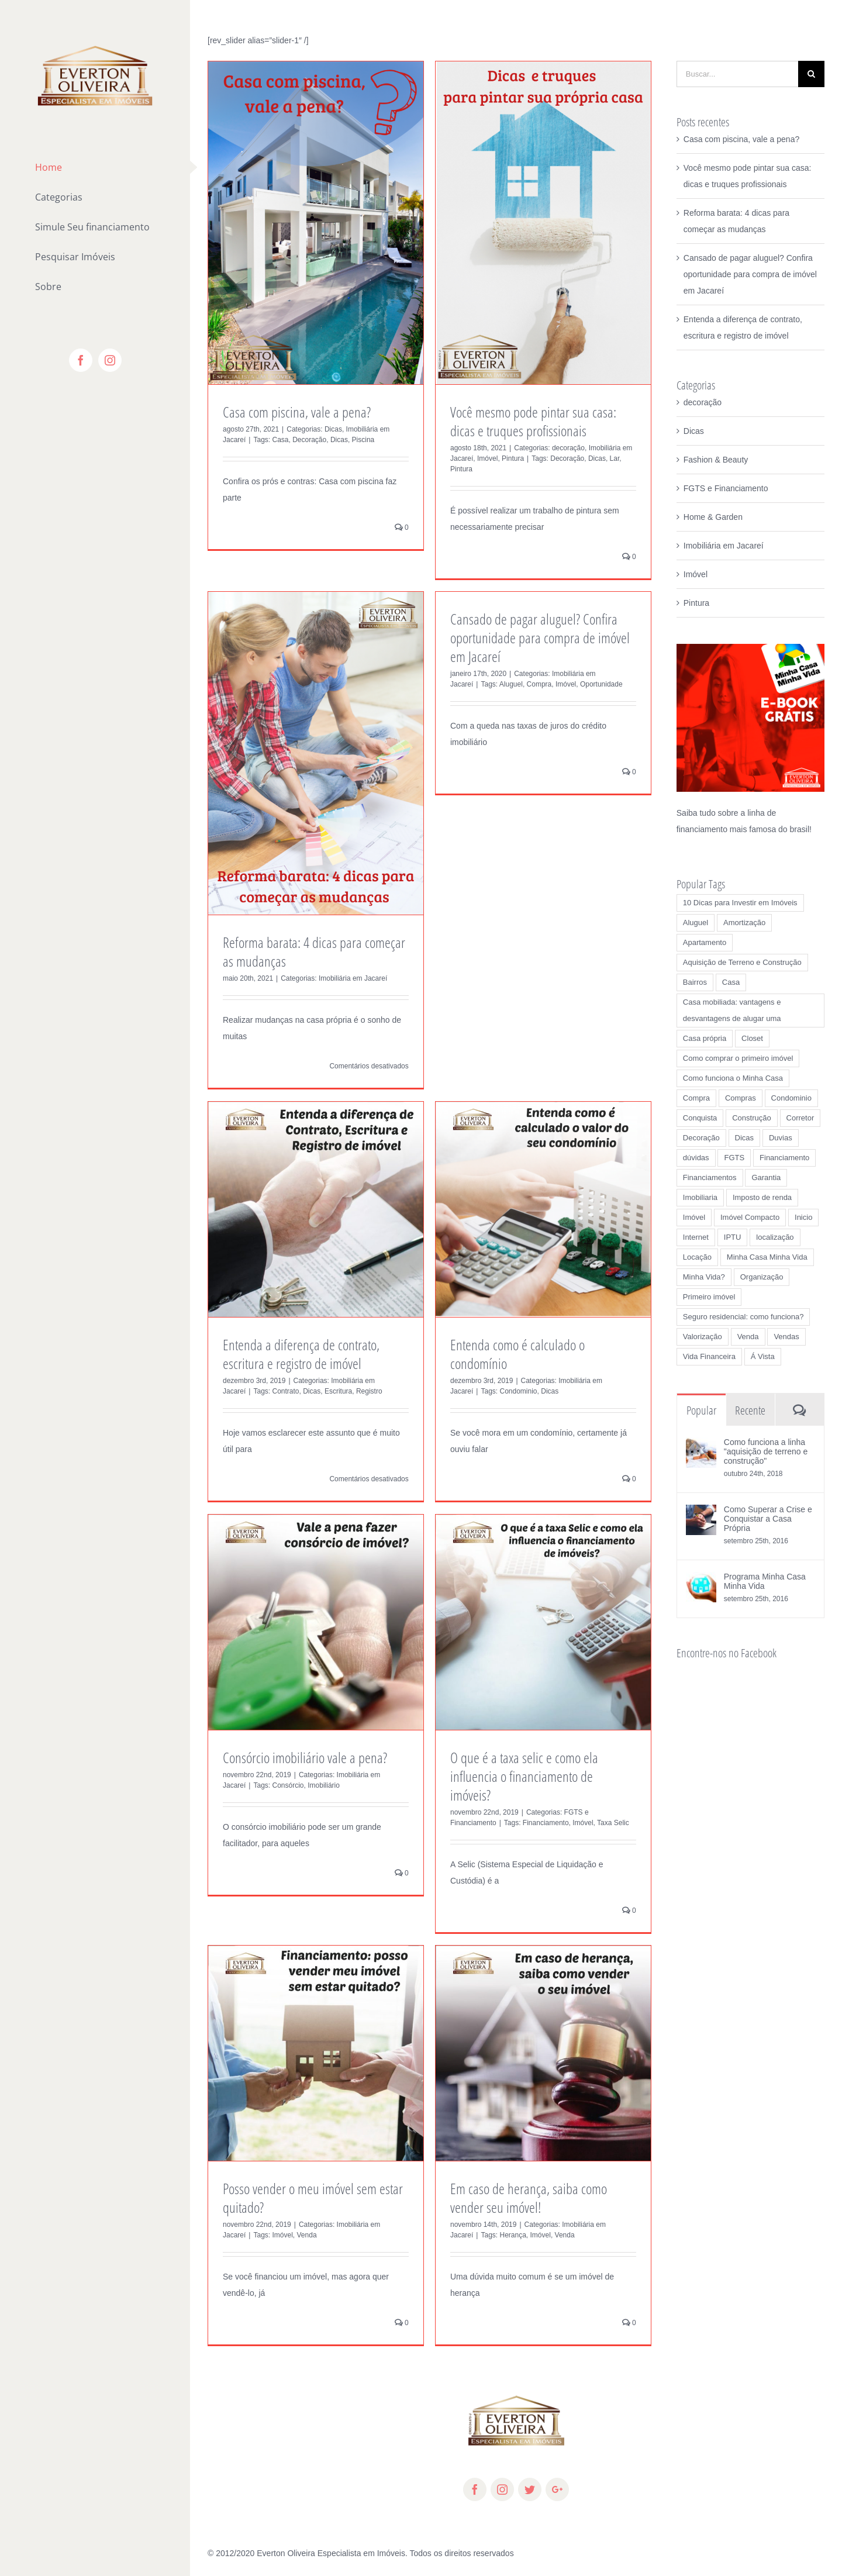 This screenshot has width=842, height=2576. Describe the element at coordinates (704, 1038) in the screenshot. I see `Casa própria [Casa própria (3 itens)]` at that location.